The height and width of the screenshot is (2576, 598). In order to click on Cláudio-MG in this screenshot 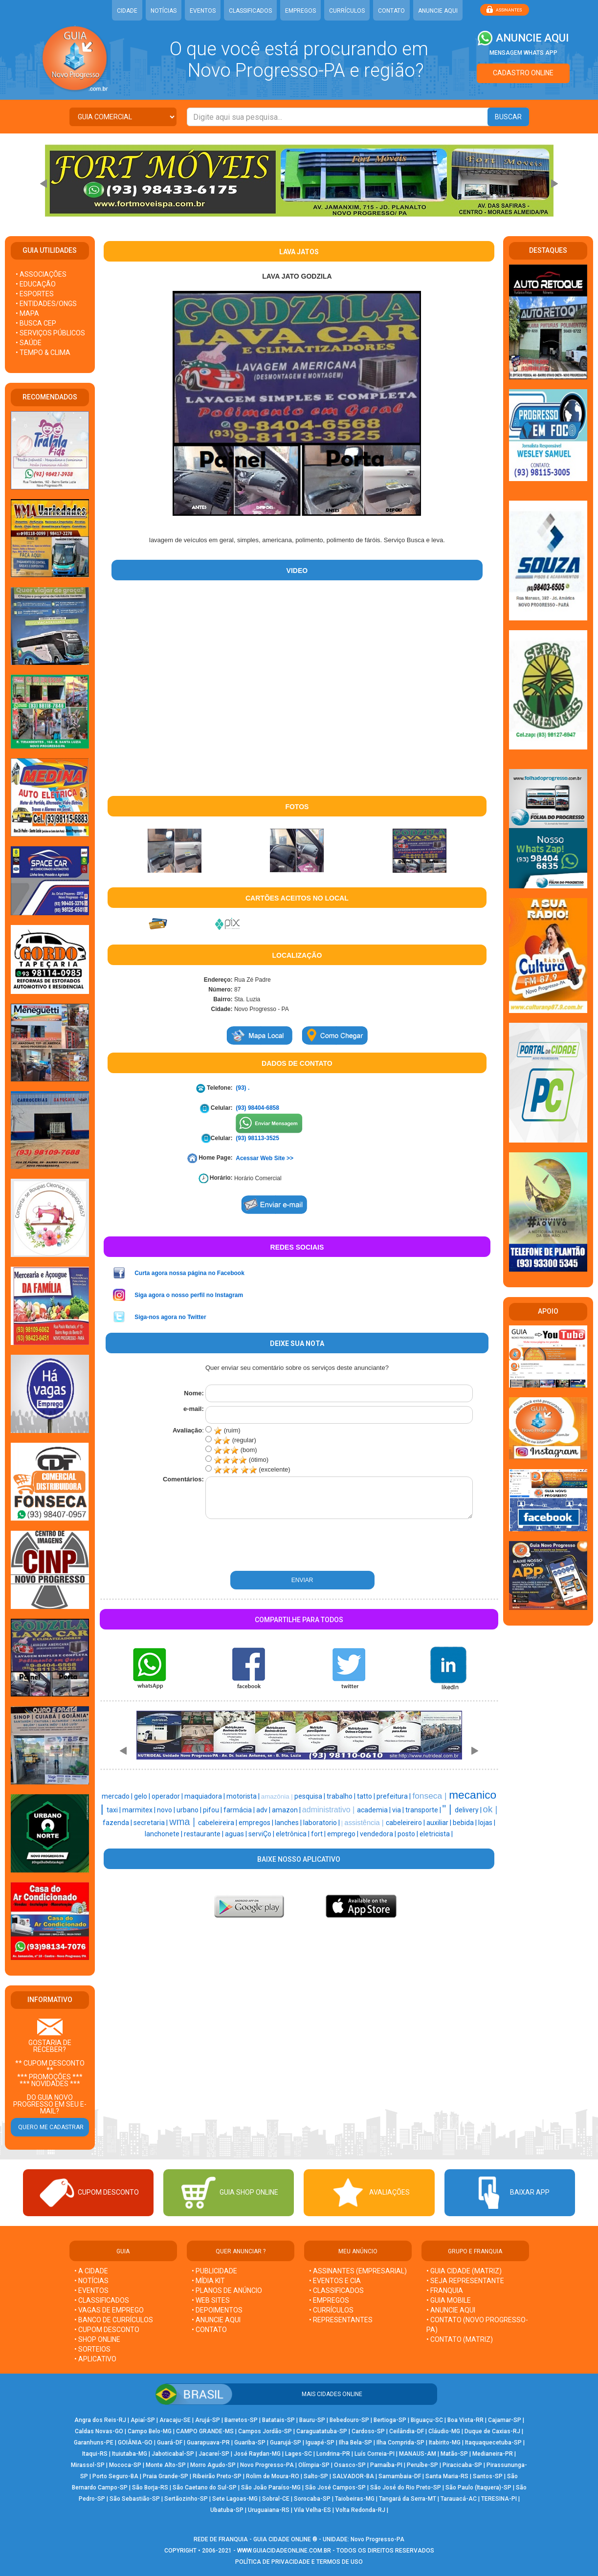, I will do `click(444, 2431)`.